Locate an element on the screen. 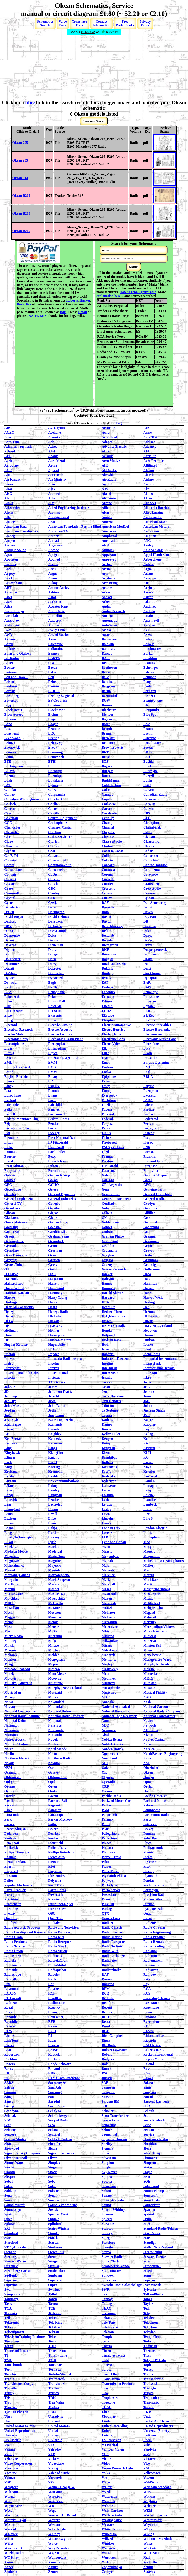  Radiopribor is located at coordinates (57, 1970).